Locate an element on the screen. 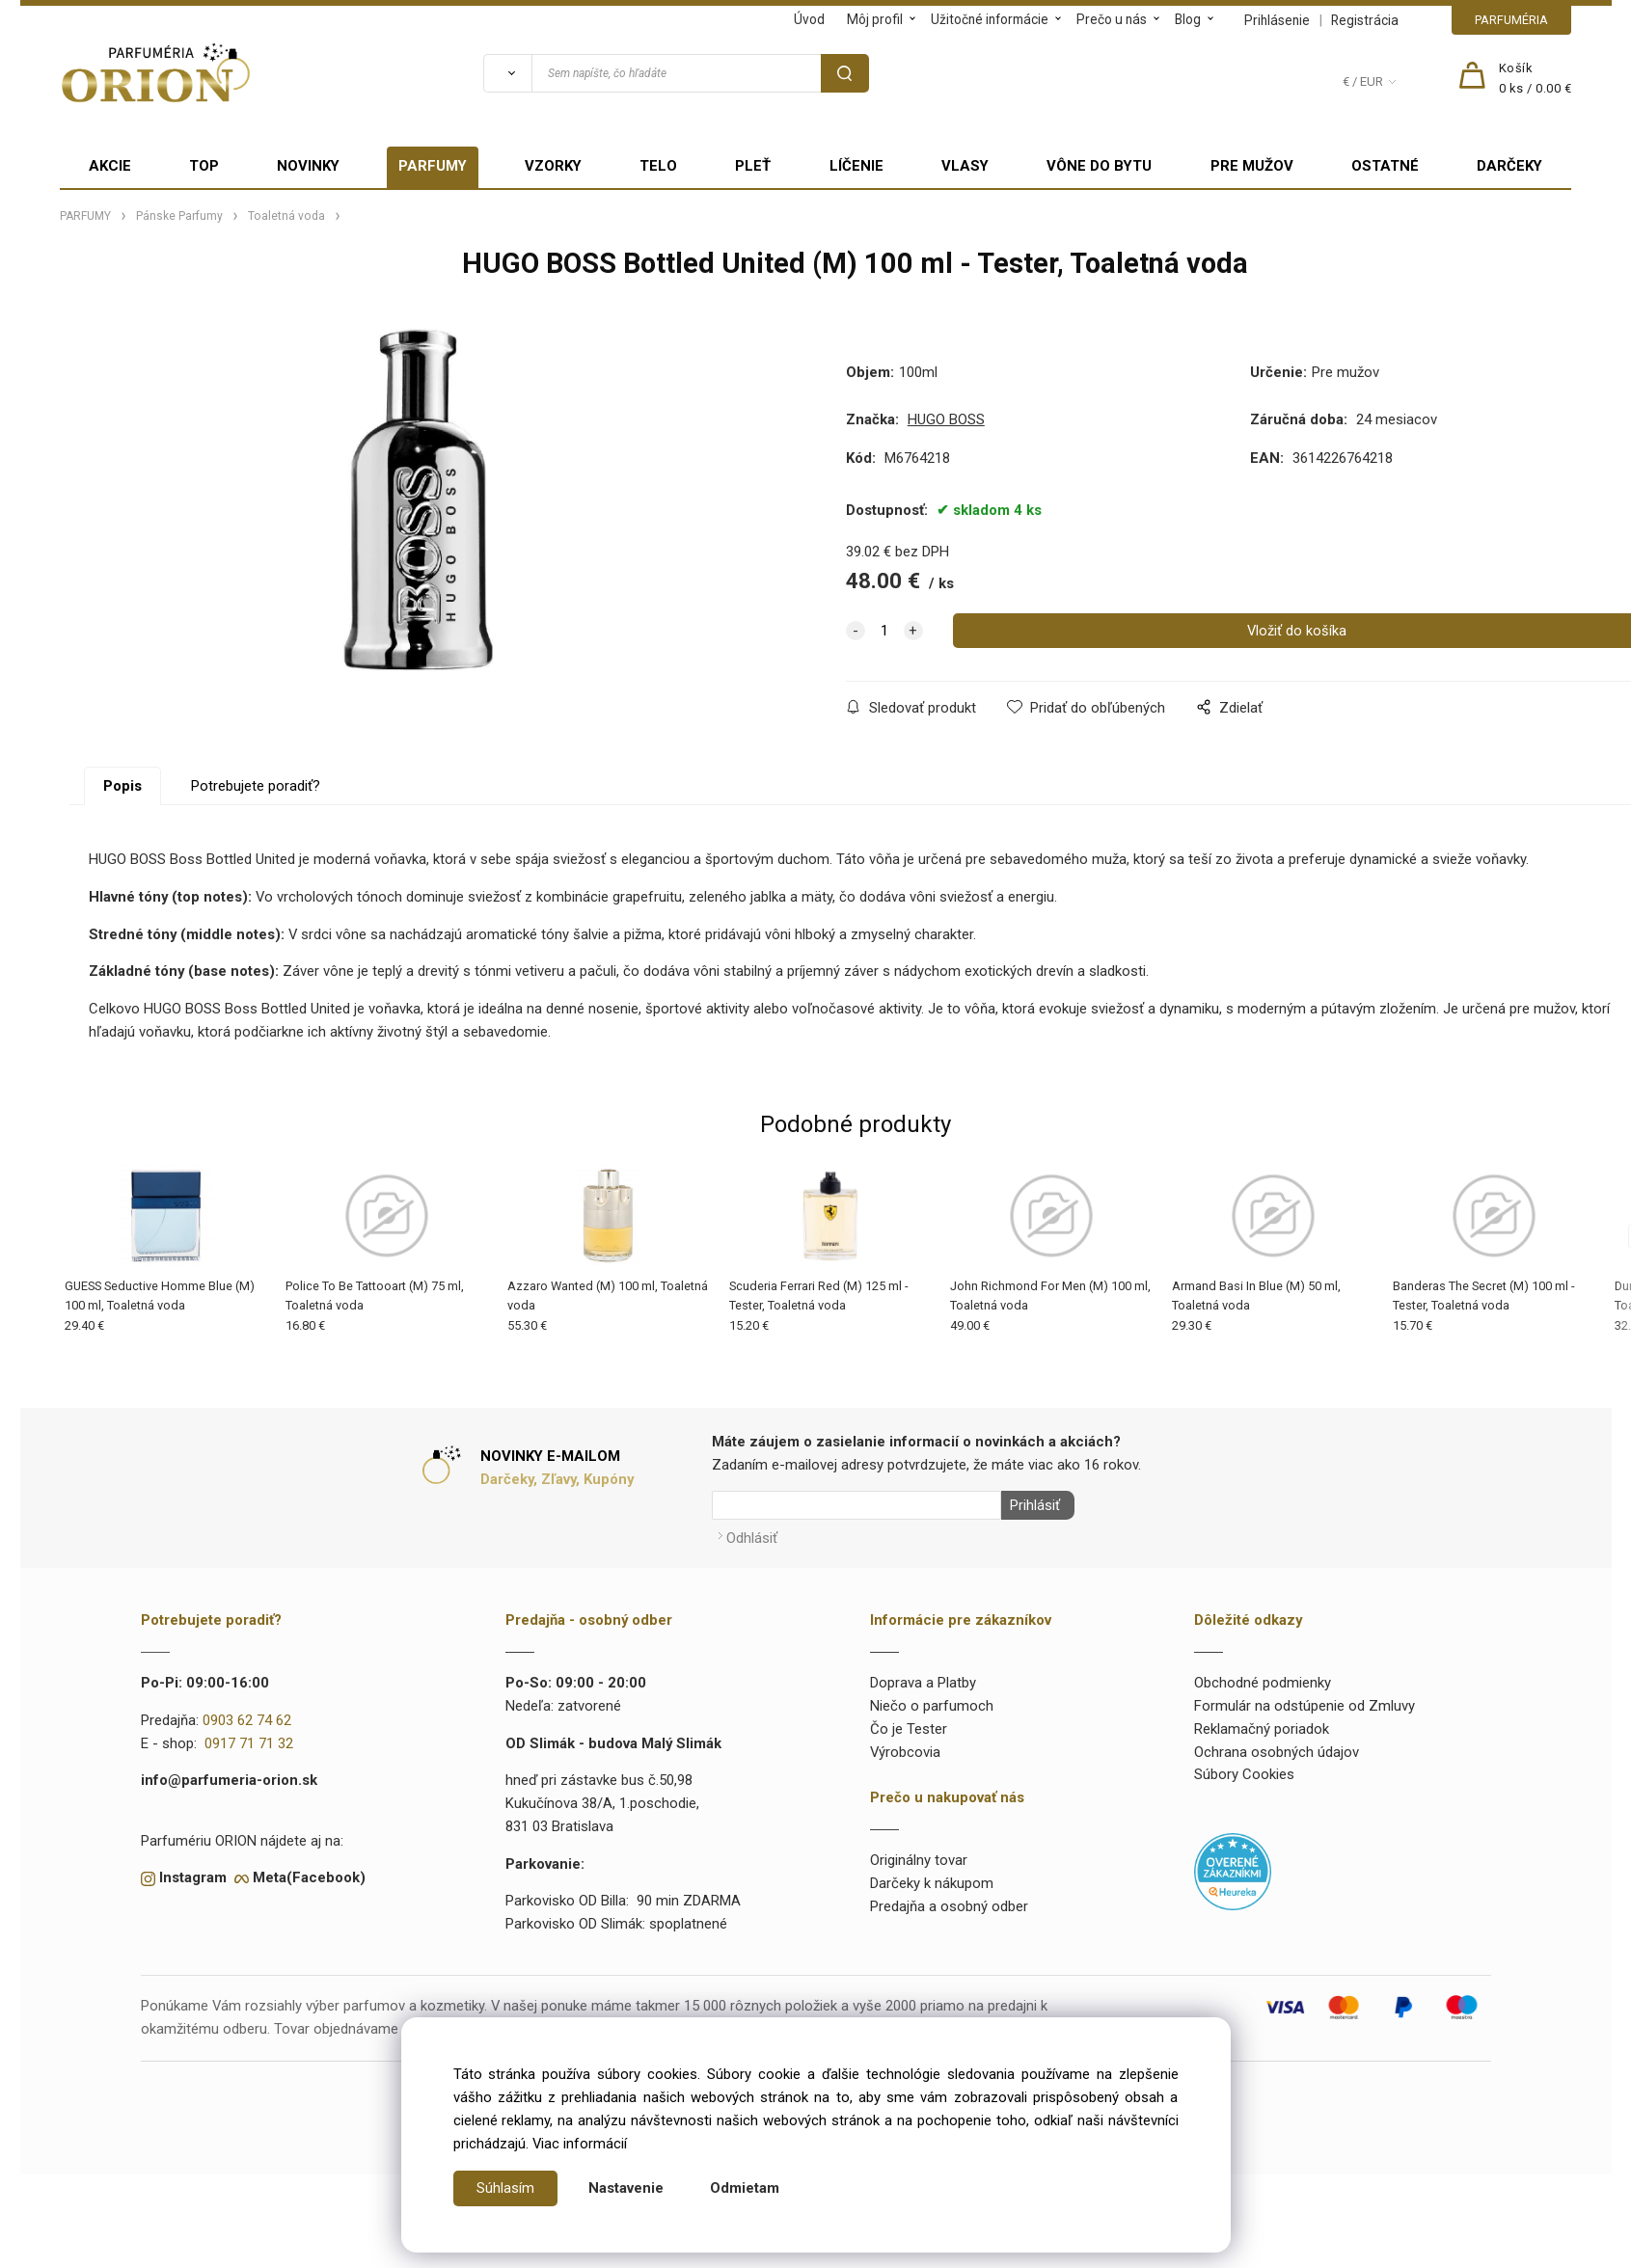 The height and width of the screenshot is (2268, 1631). Instagram is located at coordinates (193, 1873).